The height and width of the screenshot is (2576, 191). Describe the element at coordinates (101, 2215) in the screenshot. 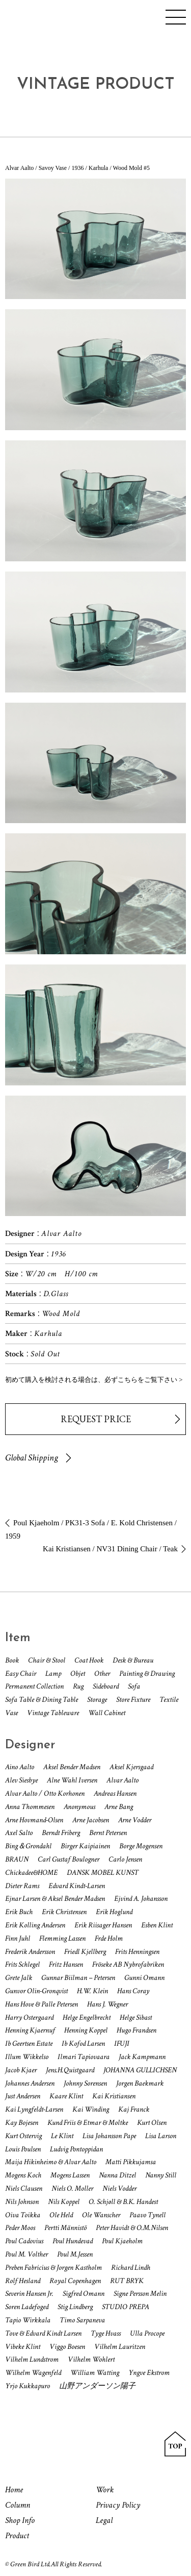

I see `Ole Wanscher` at that location.